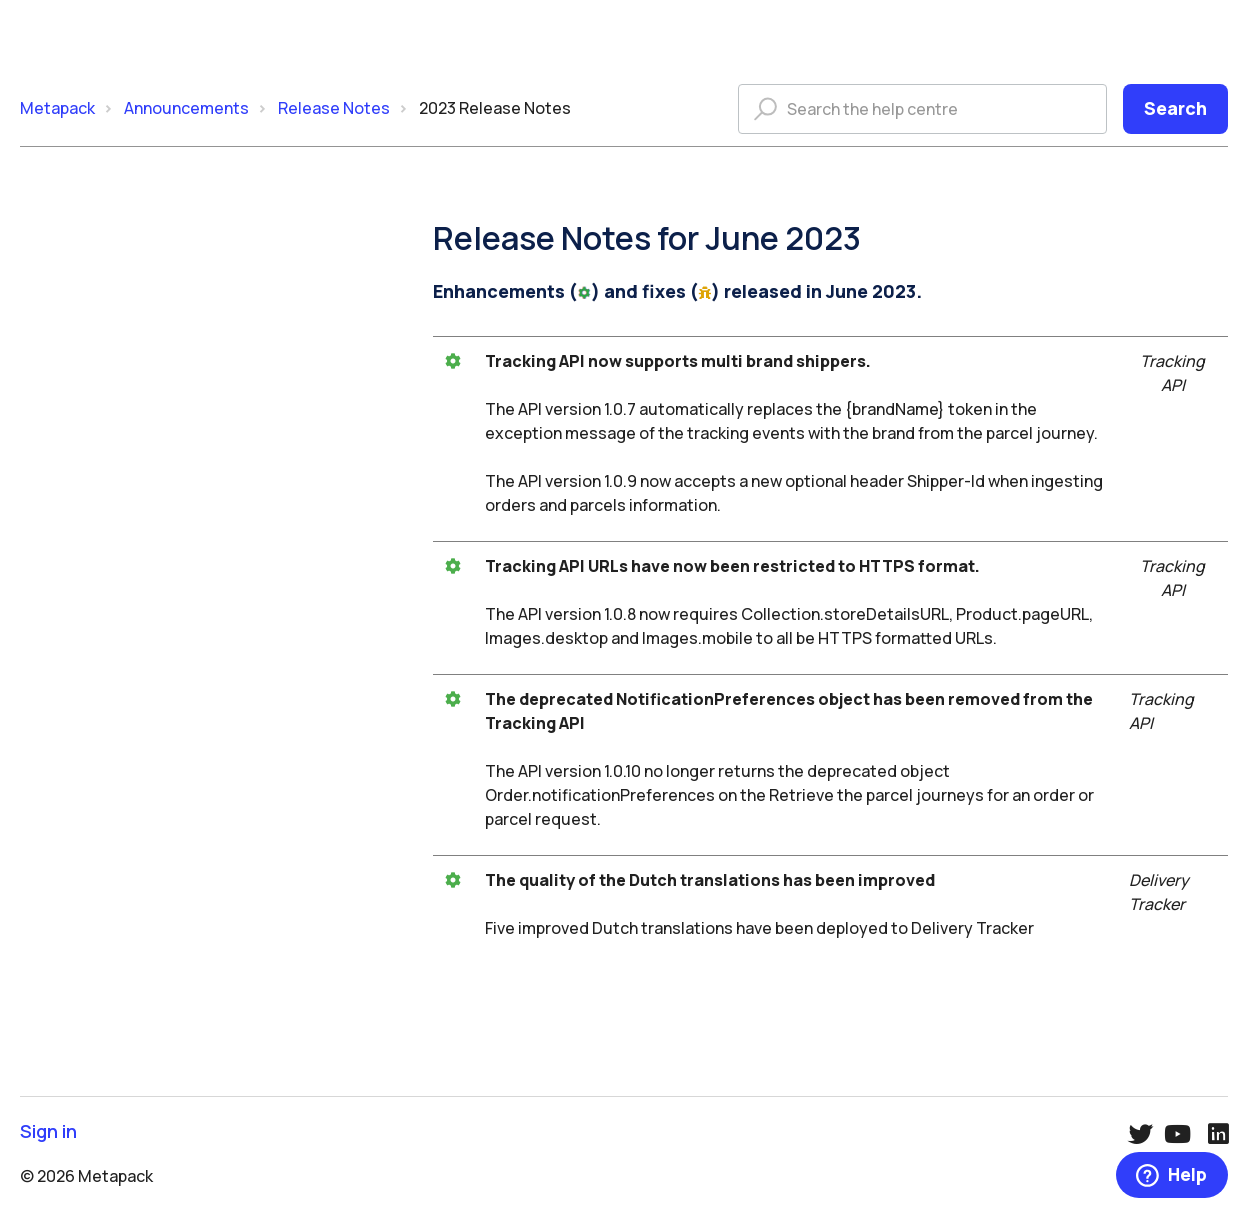 Image resolution: width=1248 pixels, height=1212 pixels. Describe the element at coordinates (922, 109) in the screenshot. I see `[Search the help centre]` at that location.